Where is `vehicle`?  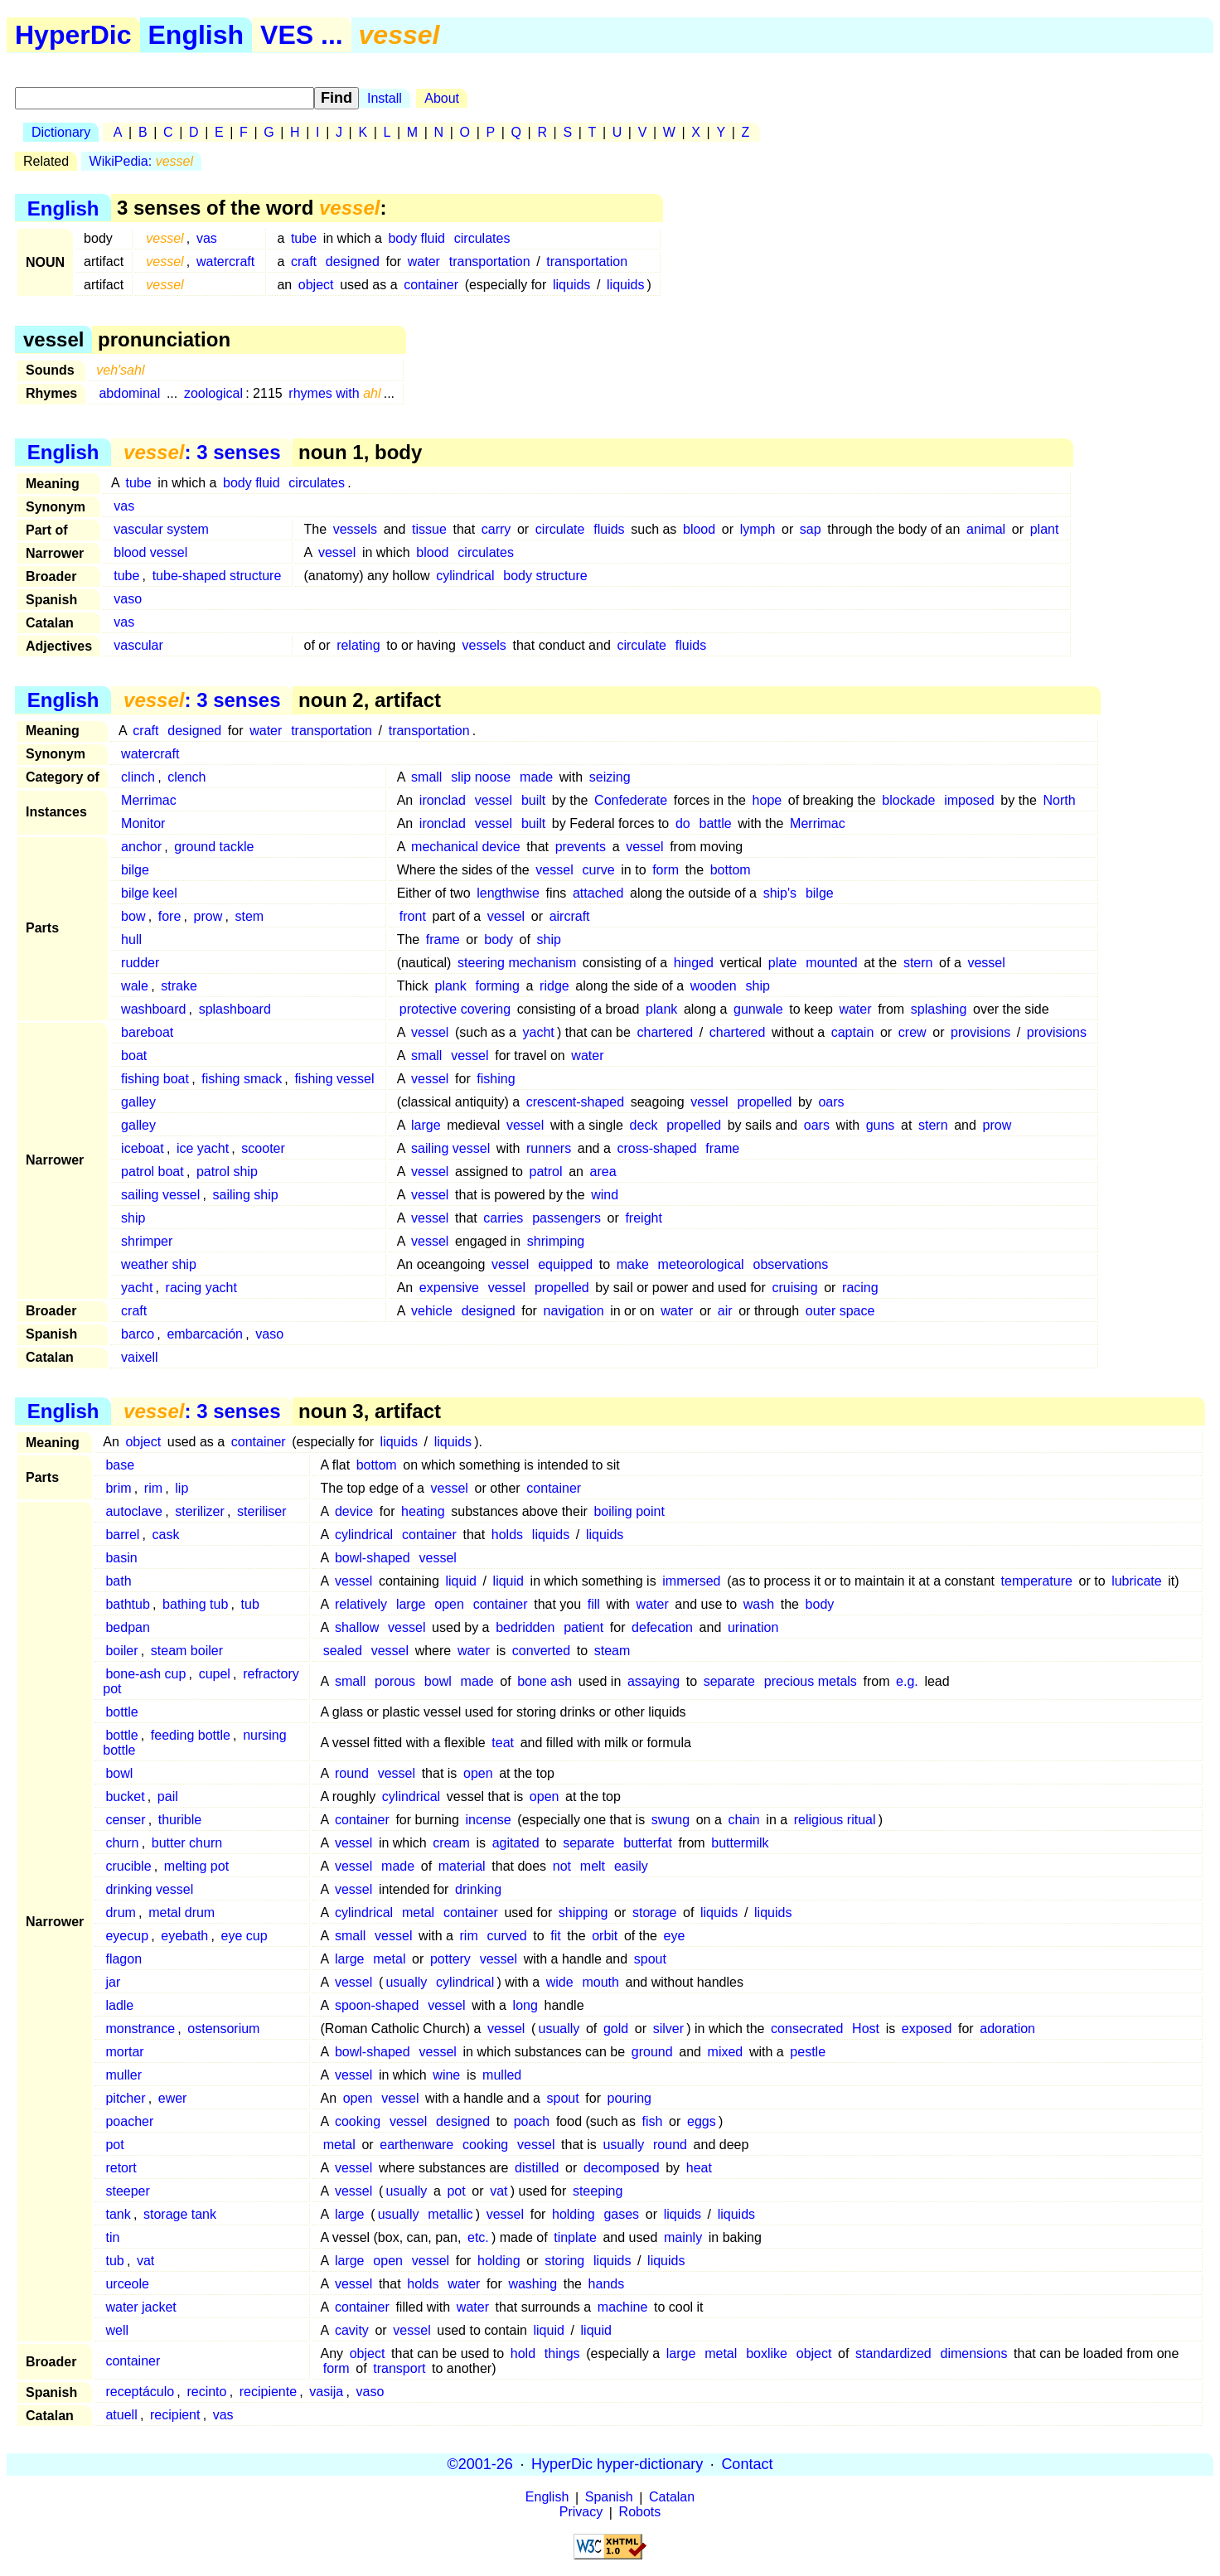 vehicle is located at coordinates (432, 1311).